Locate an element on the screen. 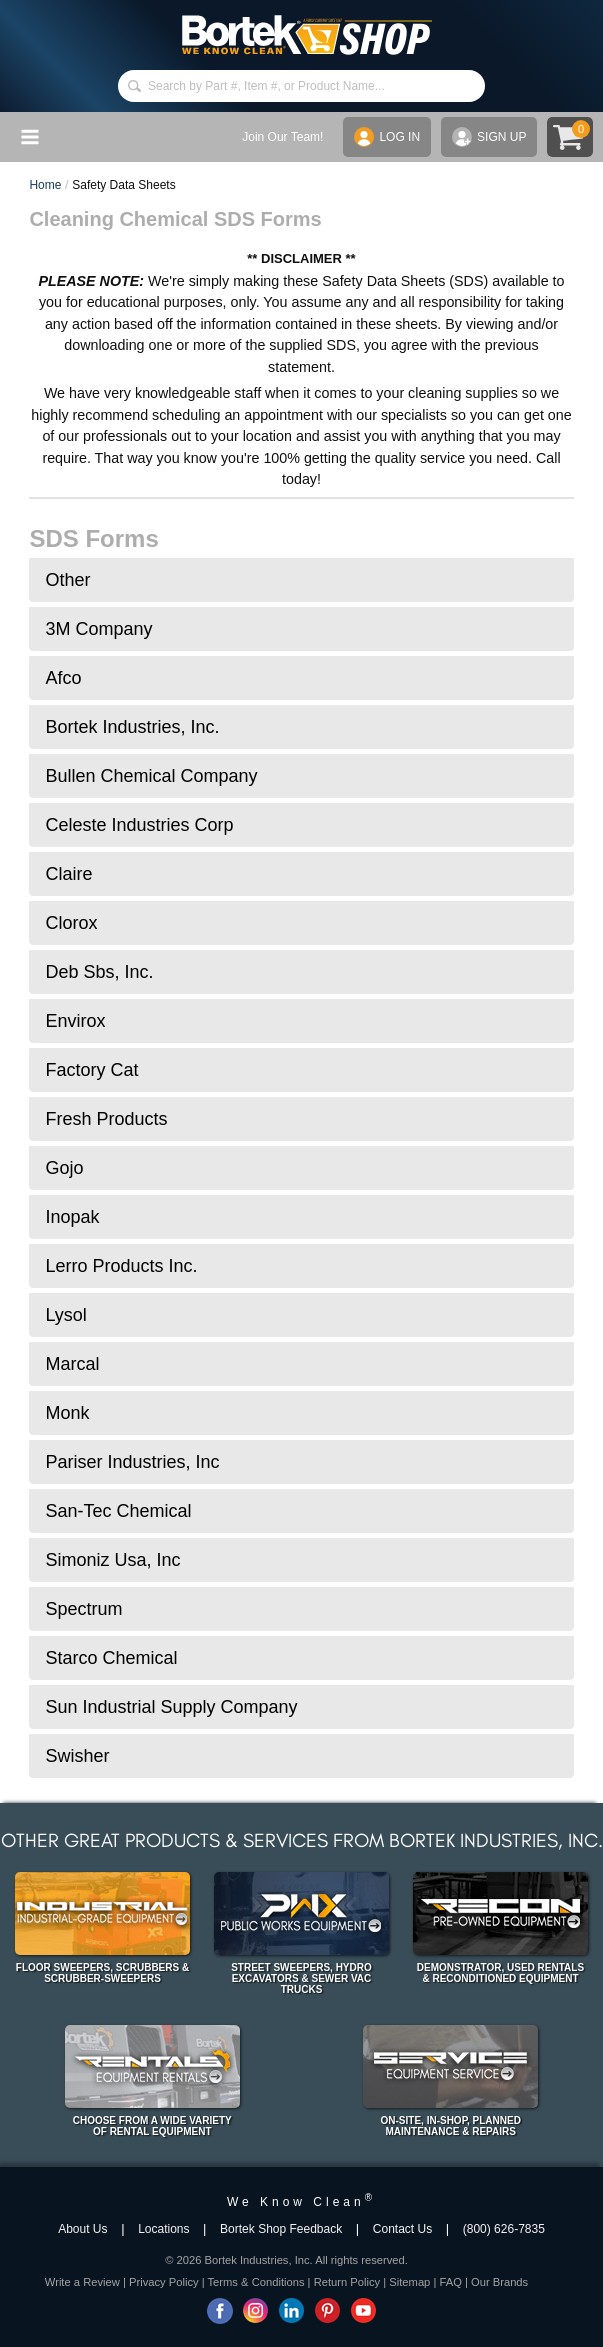  Terms & Conditions is located at coordinates (256, 2282).